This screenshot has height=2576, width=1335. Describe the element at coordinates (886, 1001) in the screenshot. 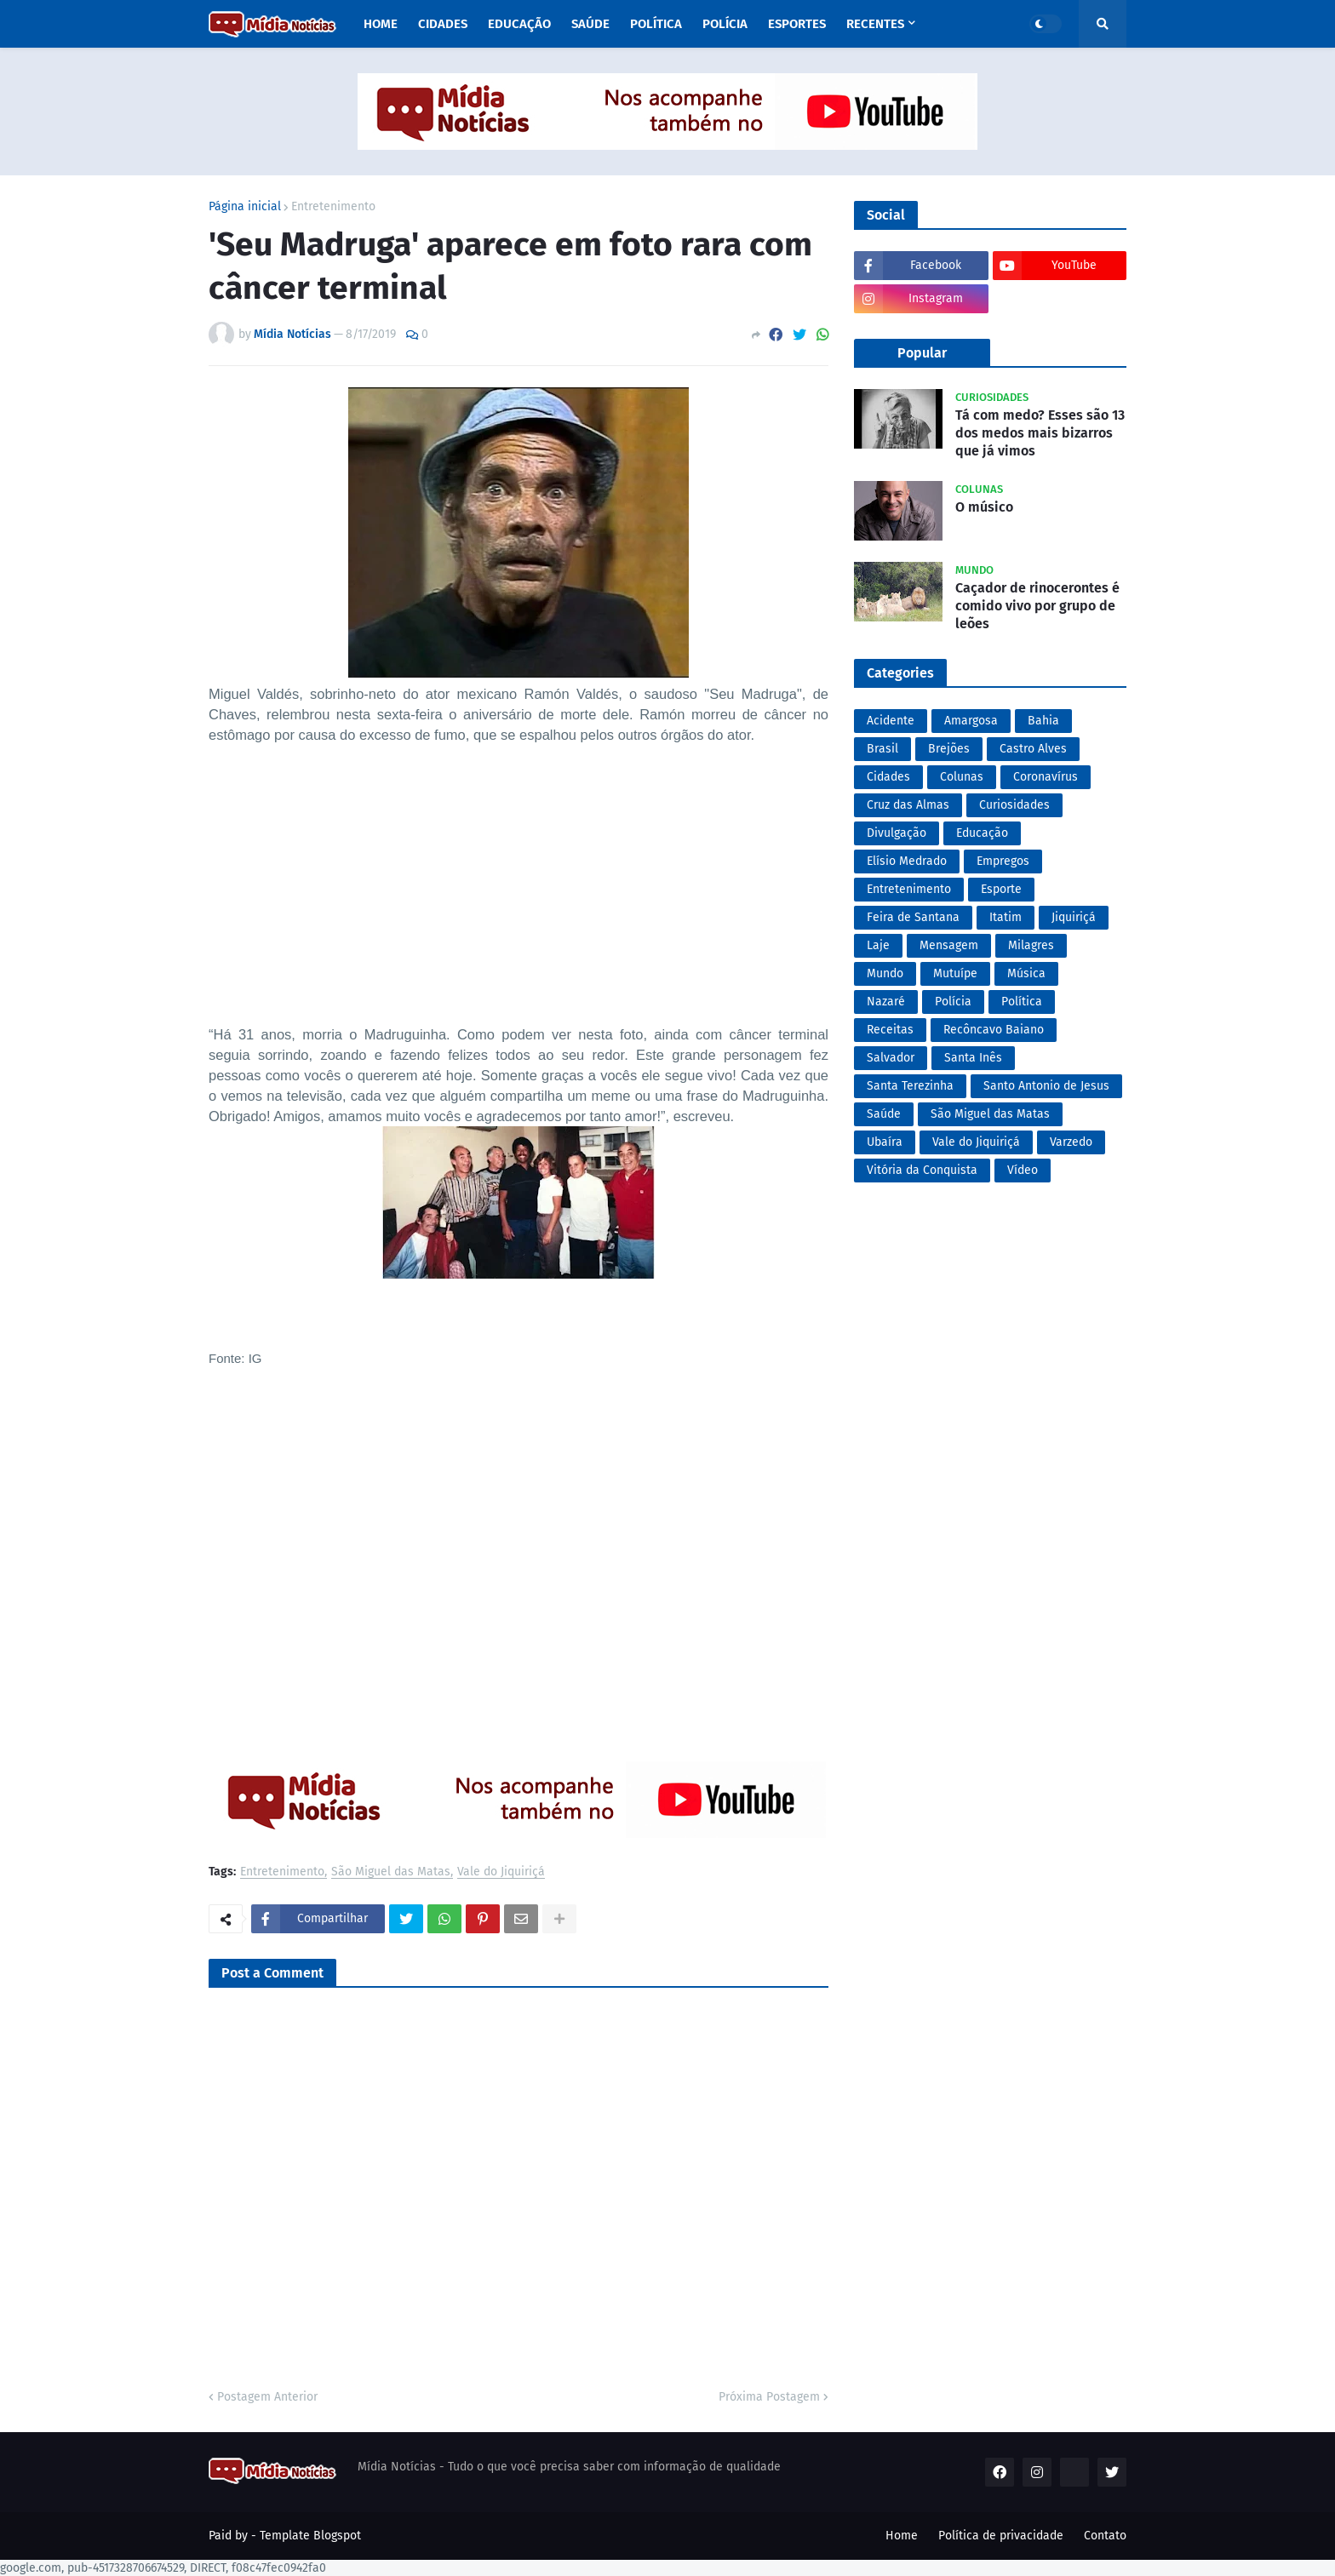

I see `Nazaré` at that location.